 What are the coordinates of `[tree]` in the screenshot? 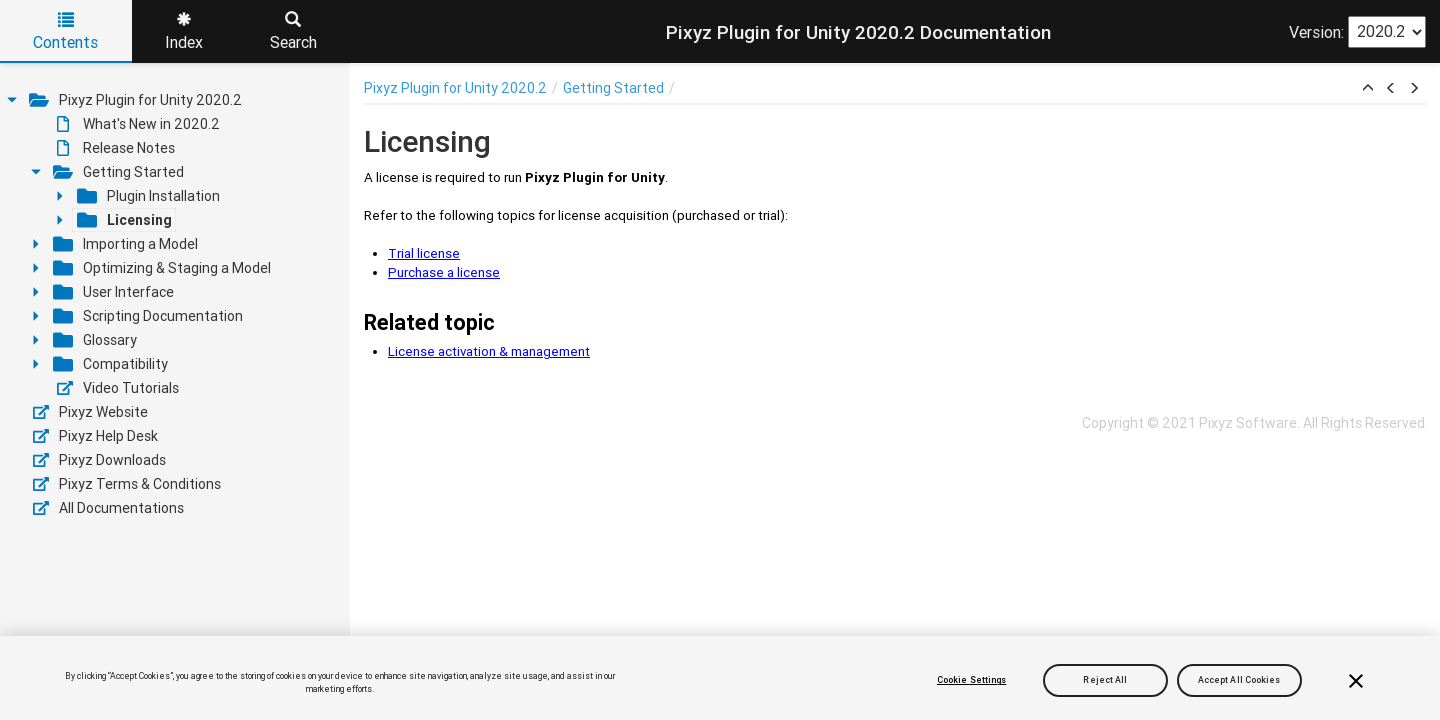 It's located at (175, 304).